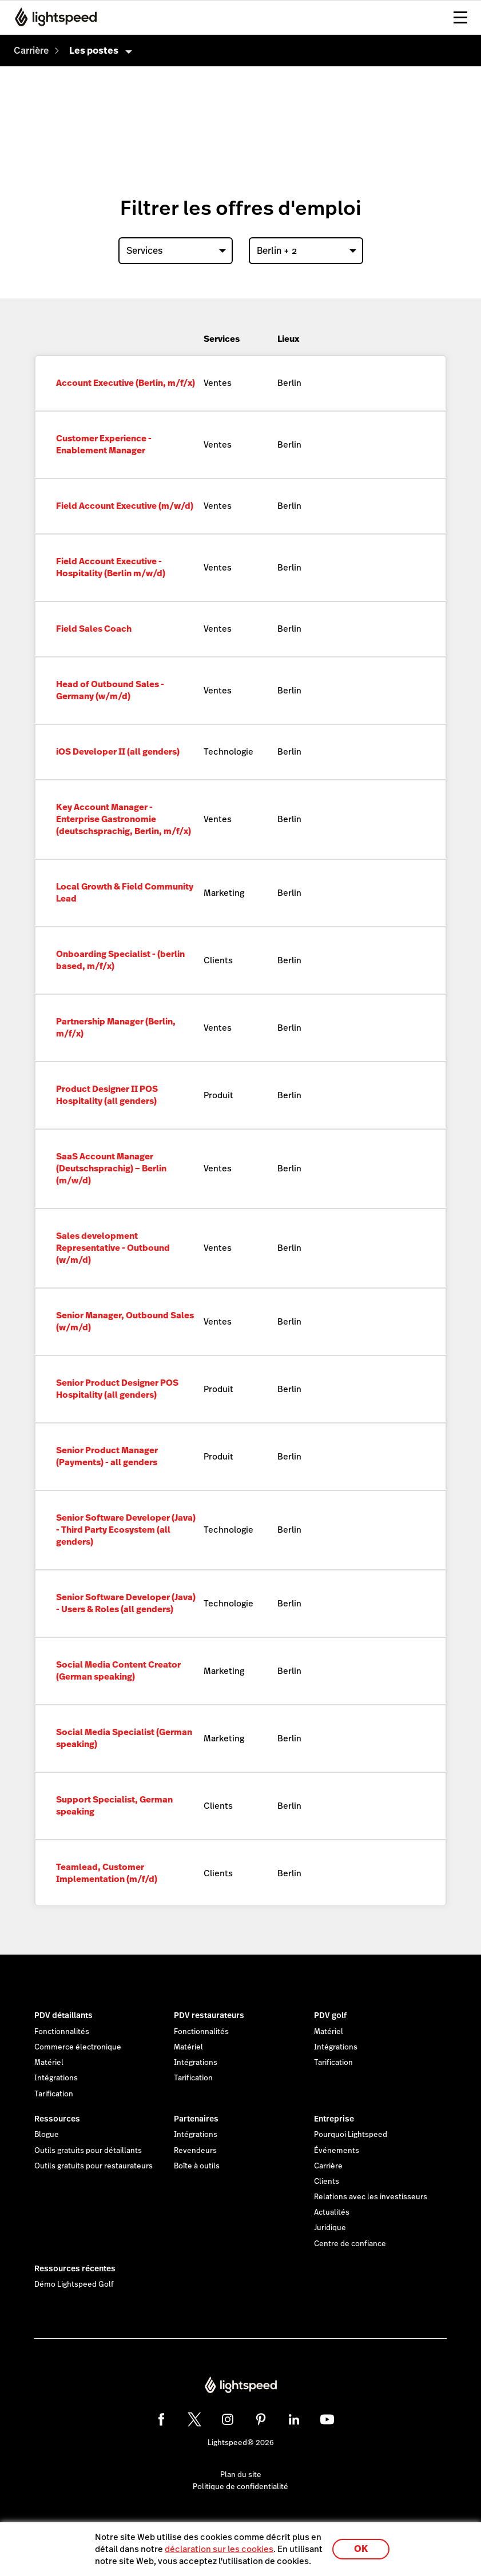 Image resolution: width=481 pixels, height=2576 pixels. I want to click on Entreprise, so click(334, 2118).